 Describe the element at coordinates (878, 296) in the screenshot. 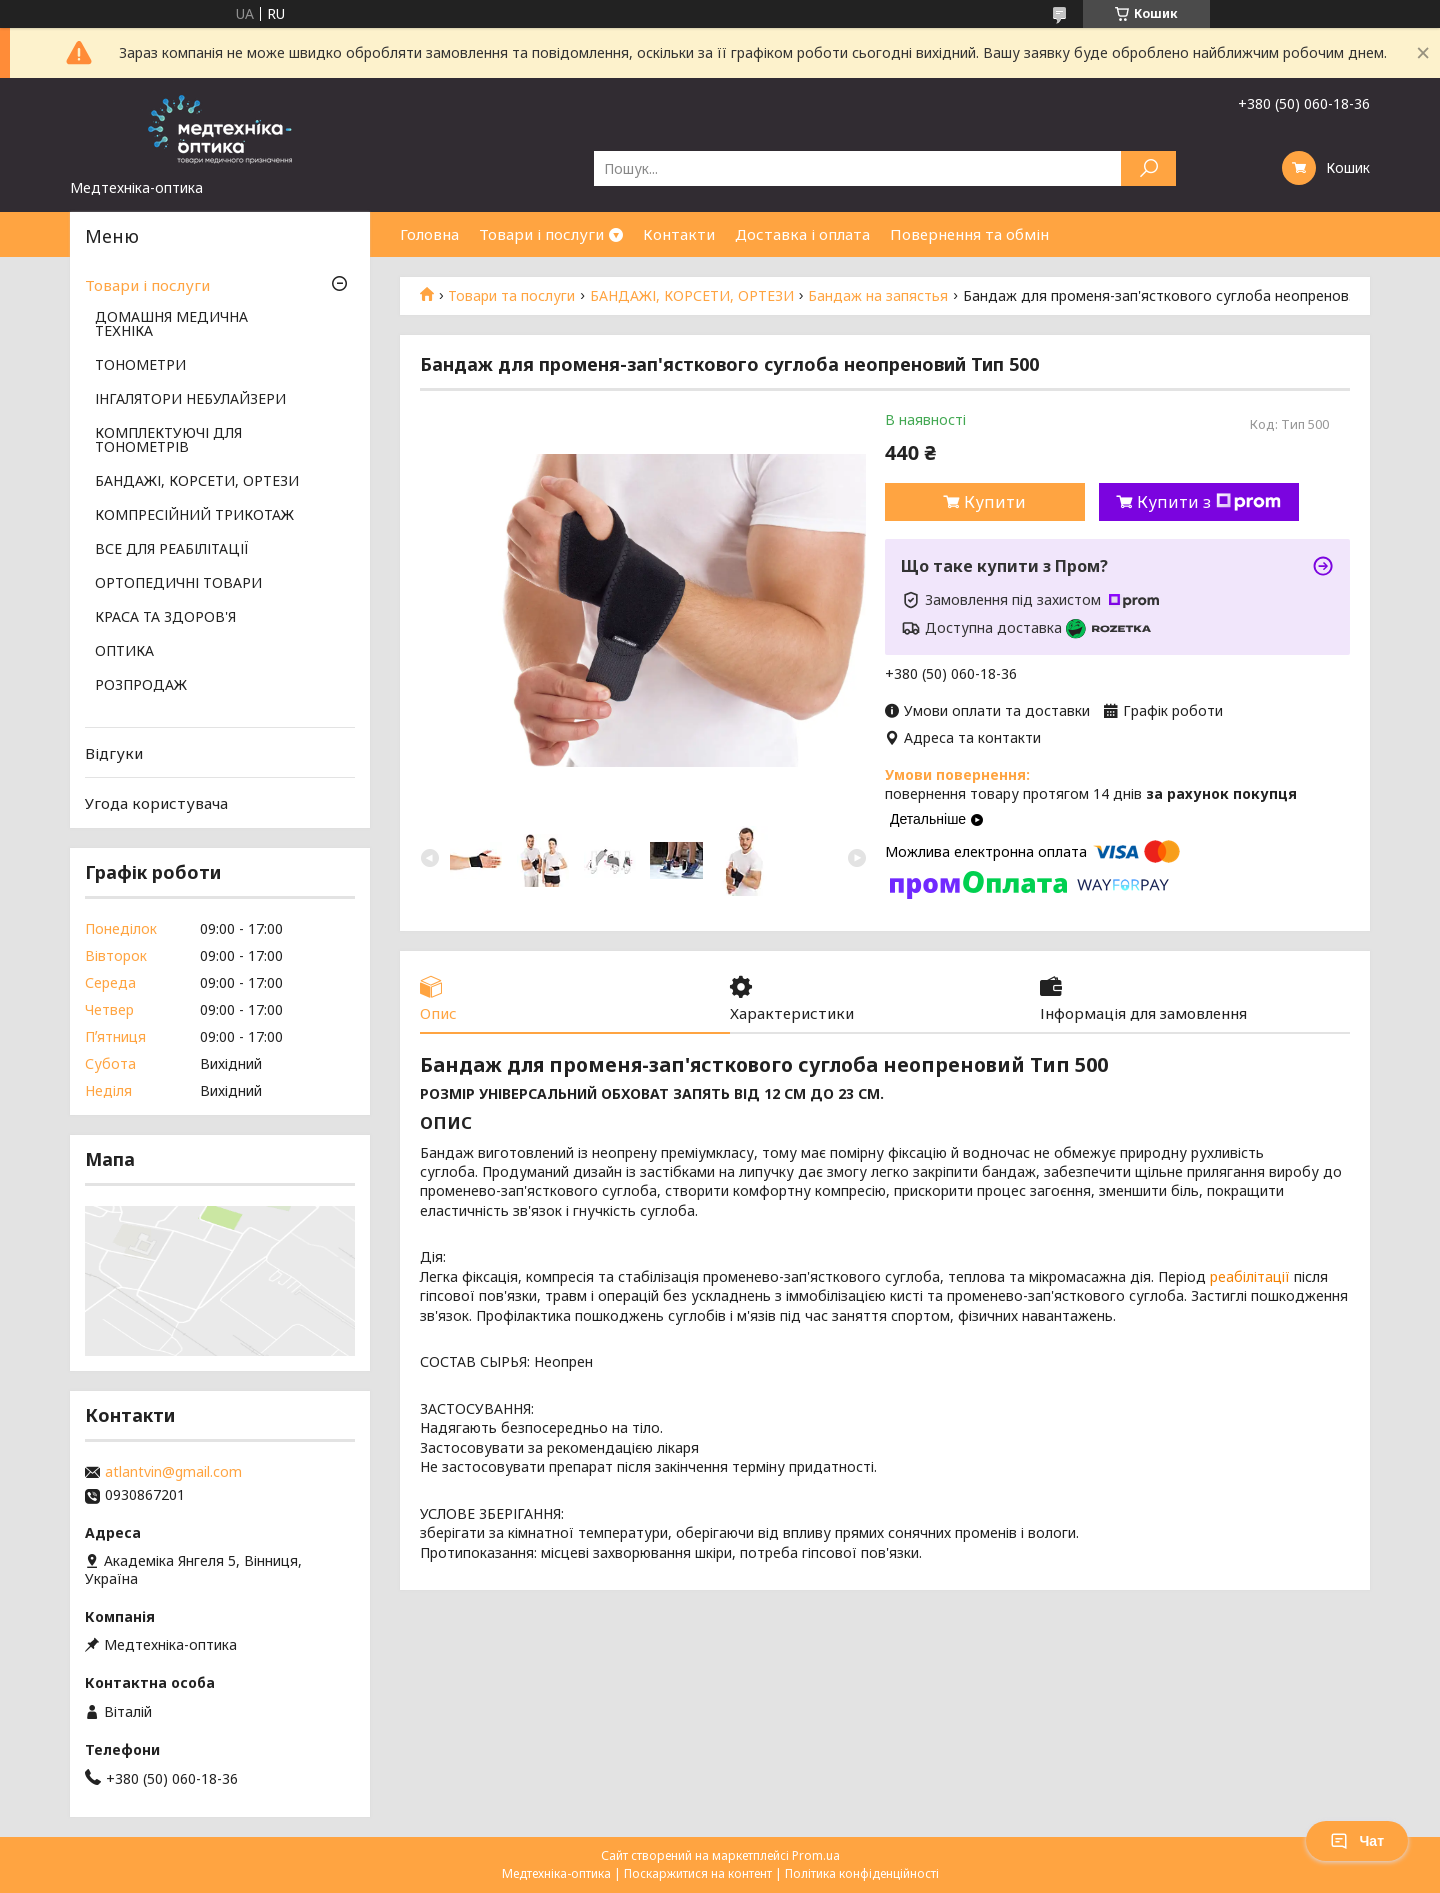

I see `Бандаж на запястья` at that location.